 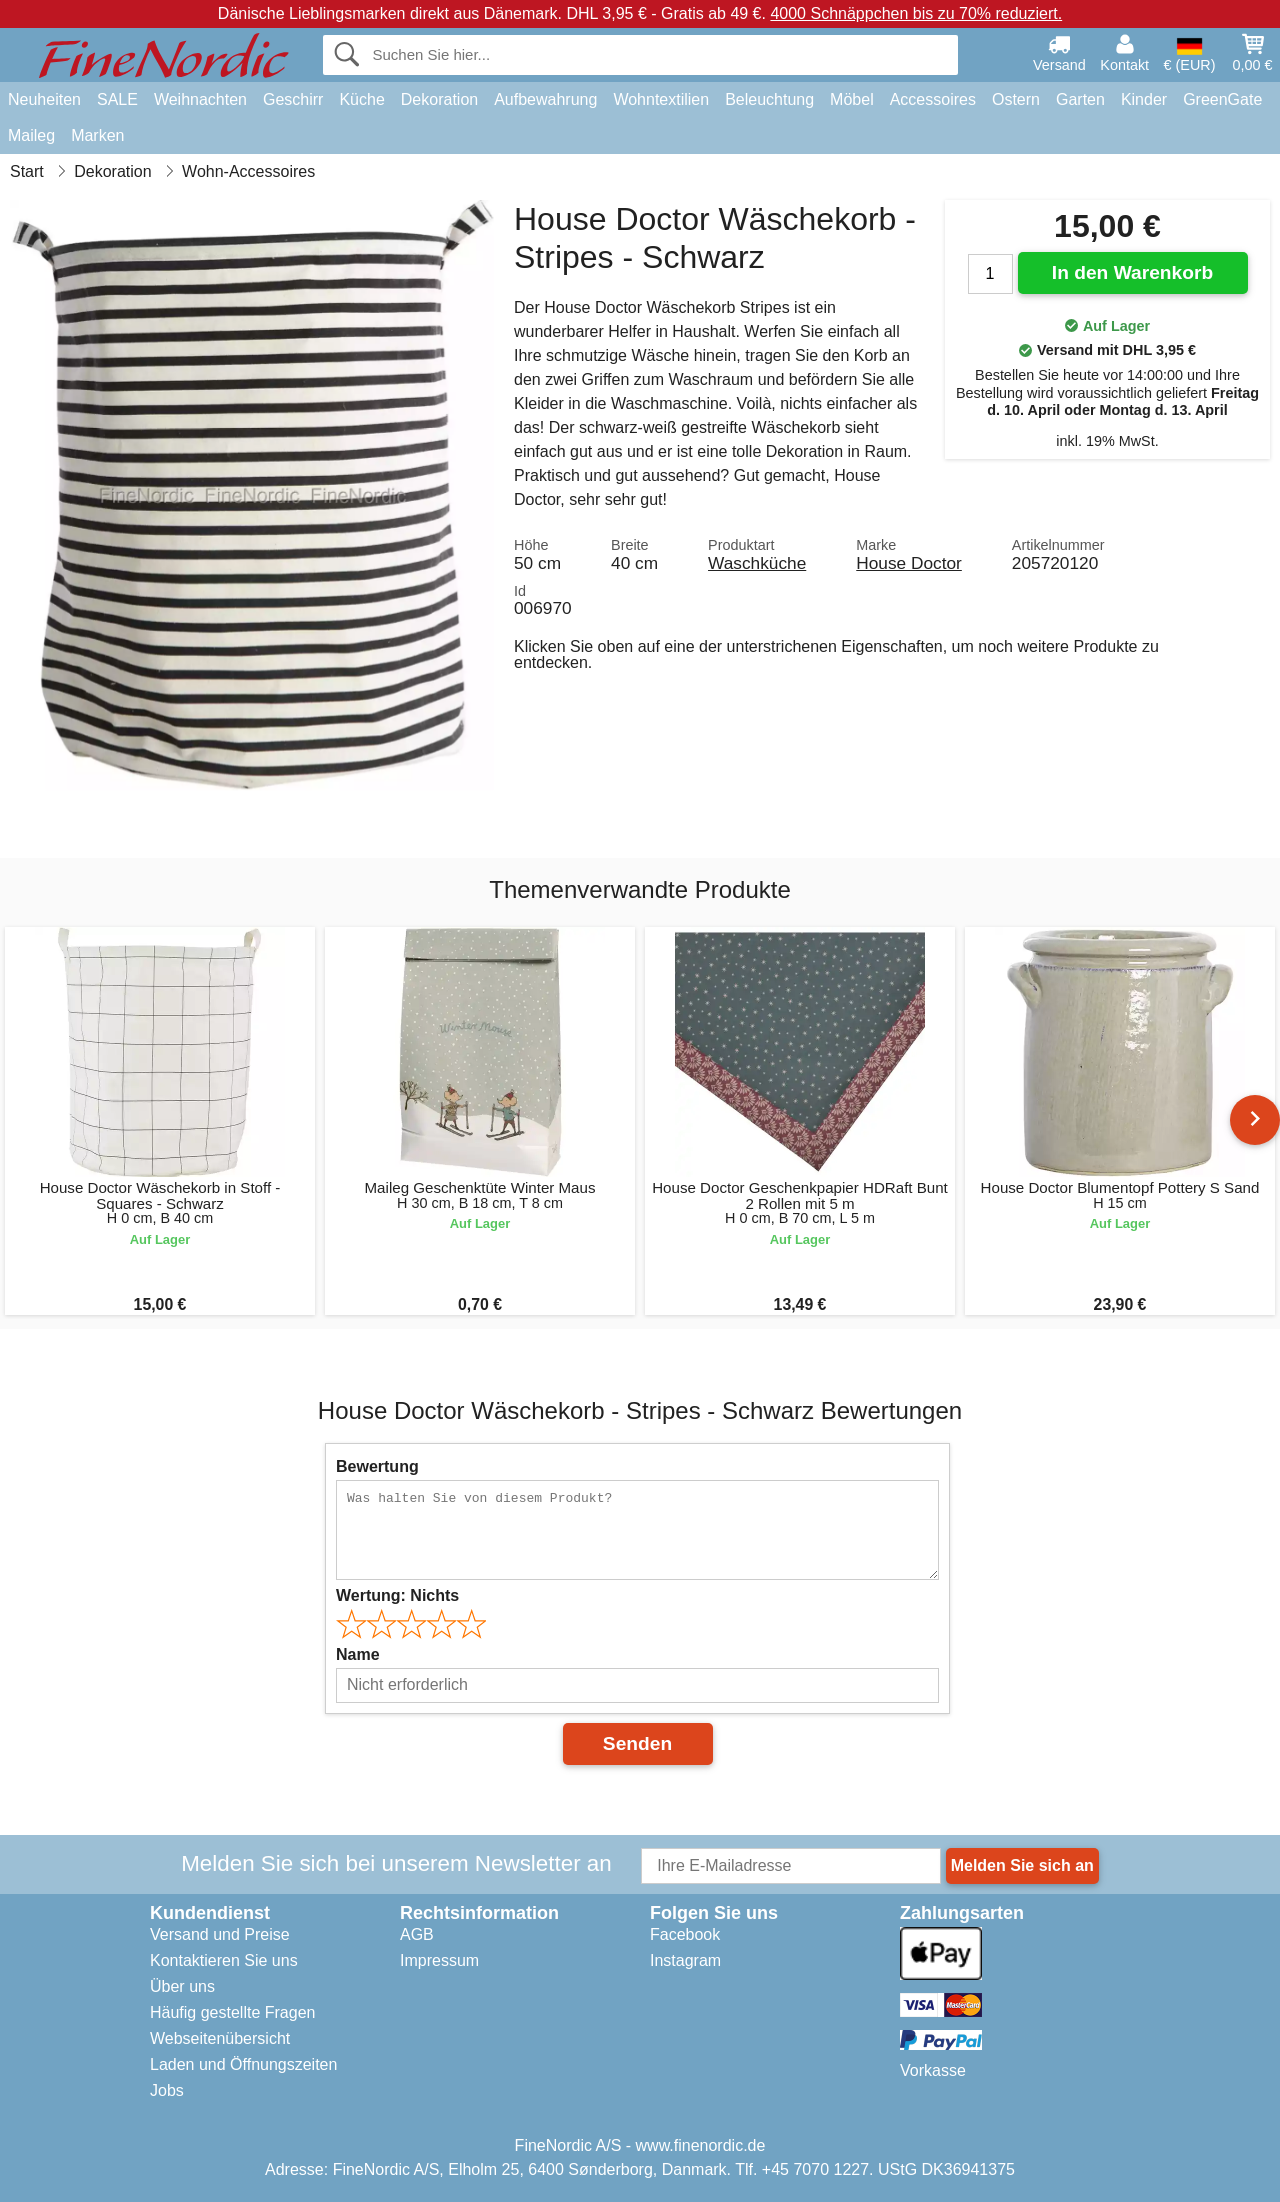 What do you see at coordinates (1144, 99) in the screenshot?
I see `Kinder` at bounding box center [1144, 99].